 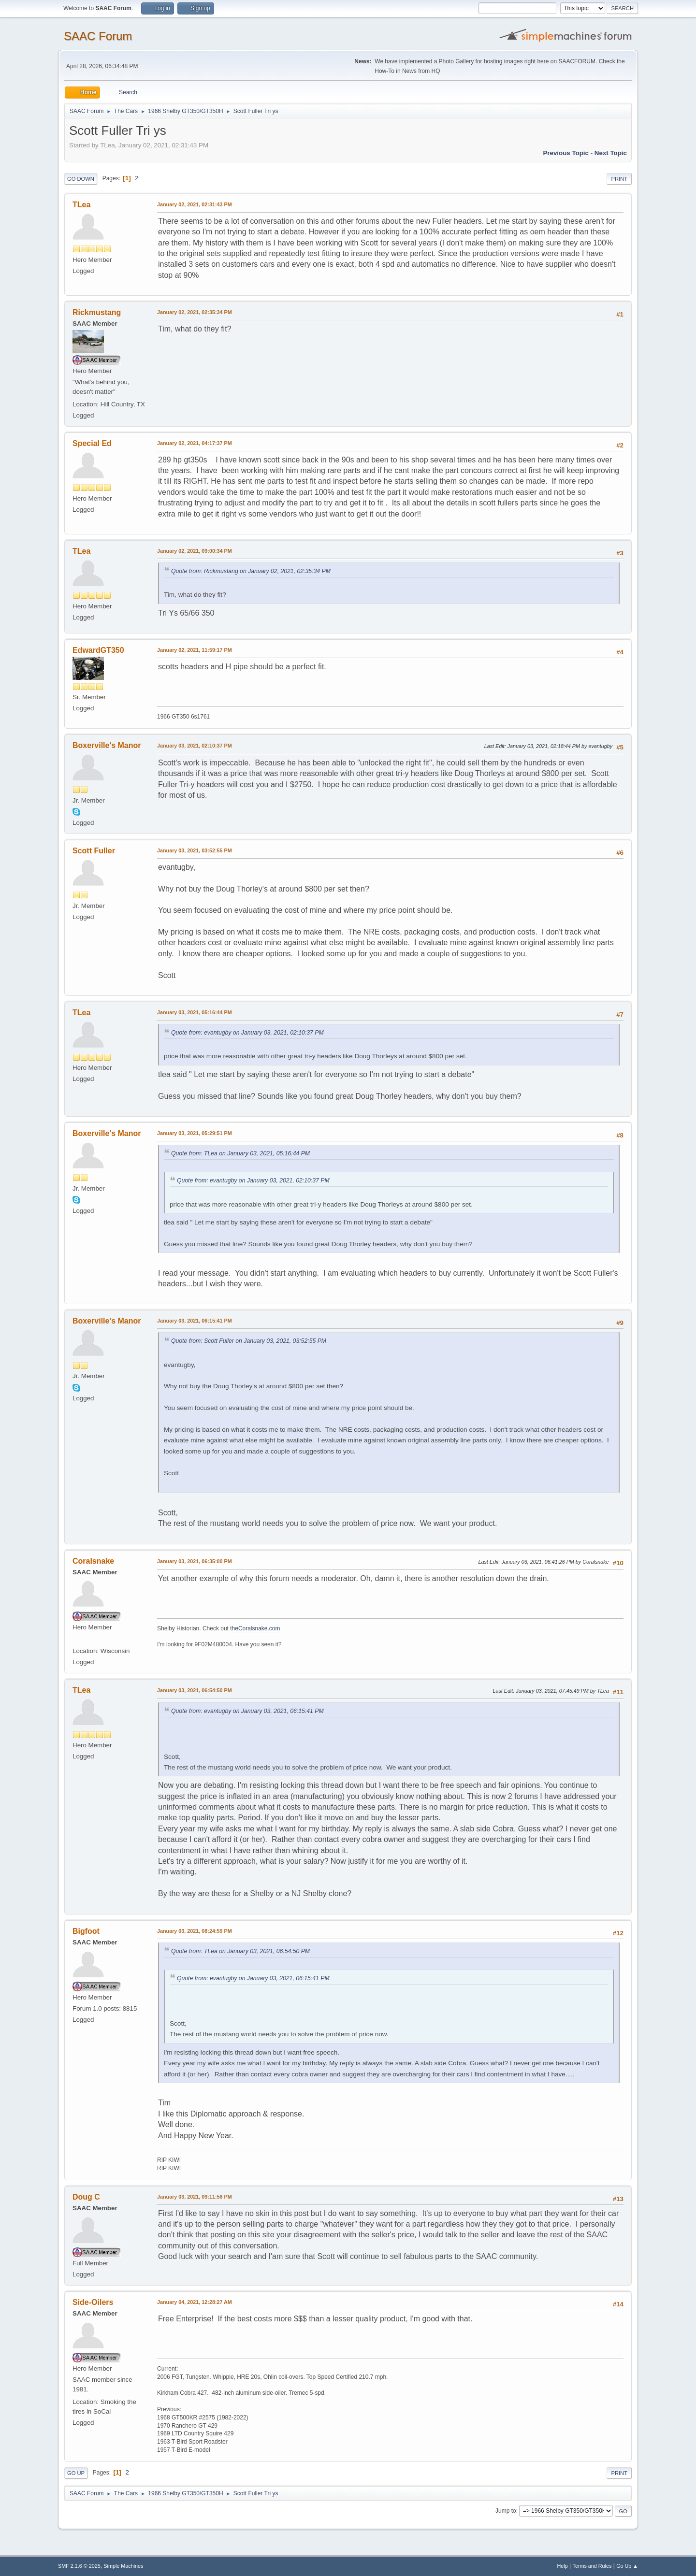 I want to click on January 03, 2021, 03:52:55 PM, so click(x=194, y=850).